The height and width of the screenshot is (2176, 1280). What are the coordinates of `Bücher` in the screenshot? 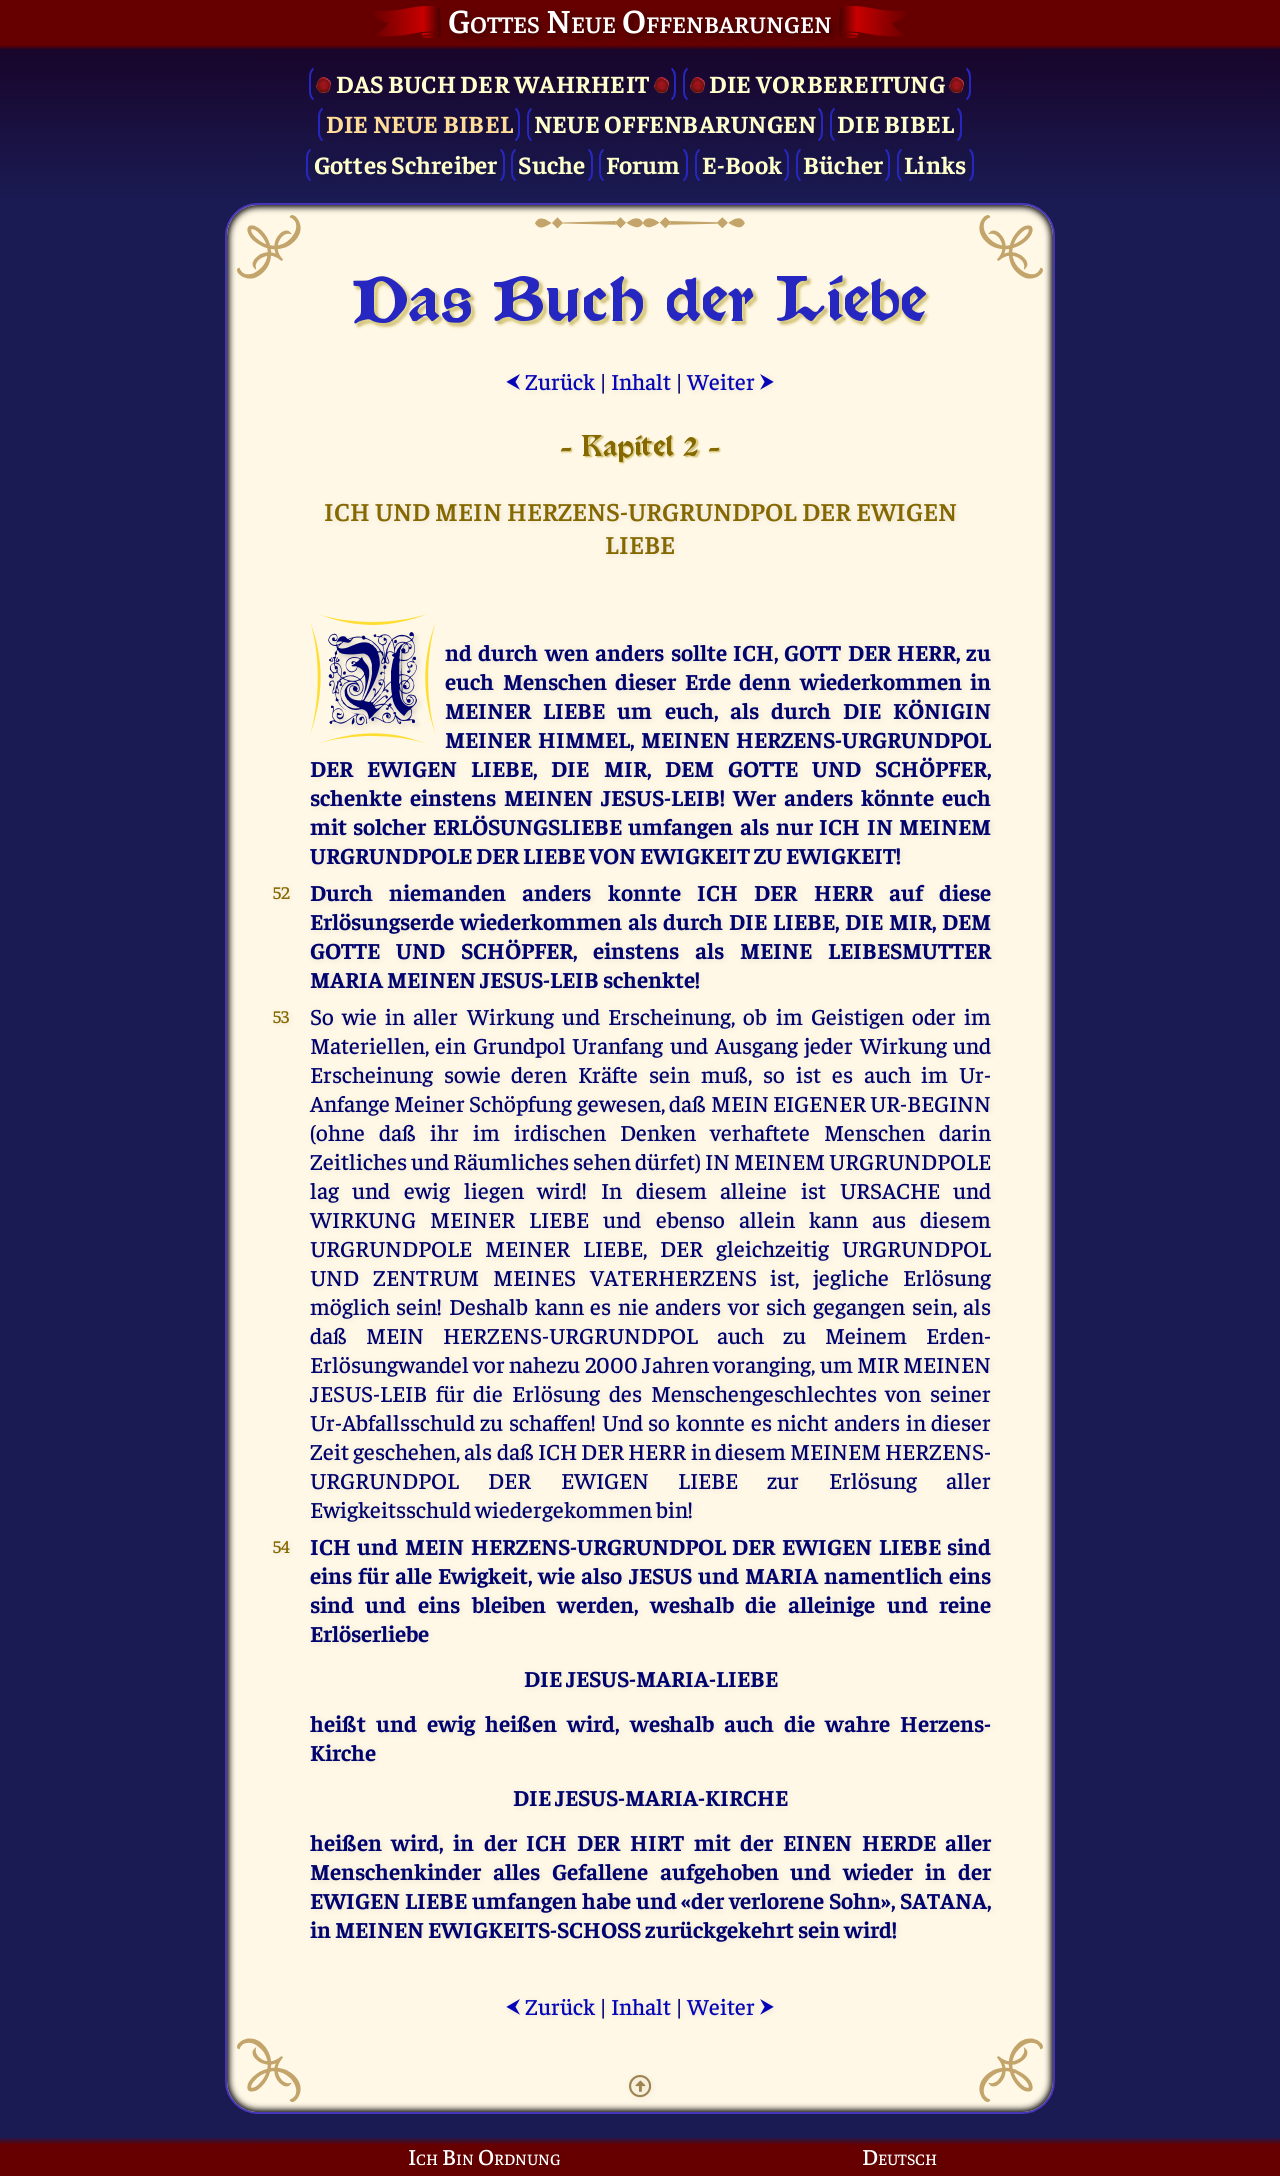 It's located at (843, 163).